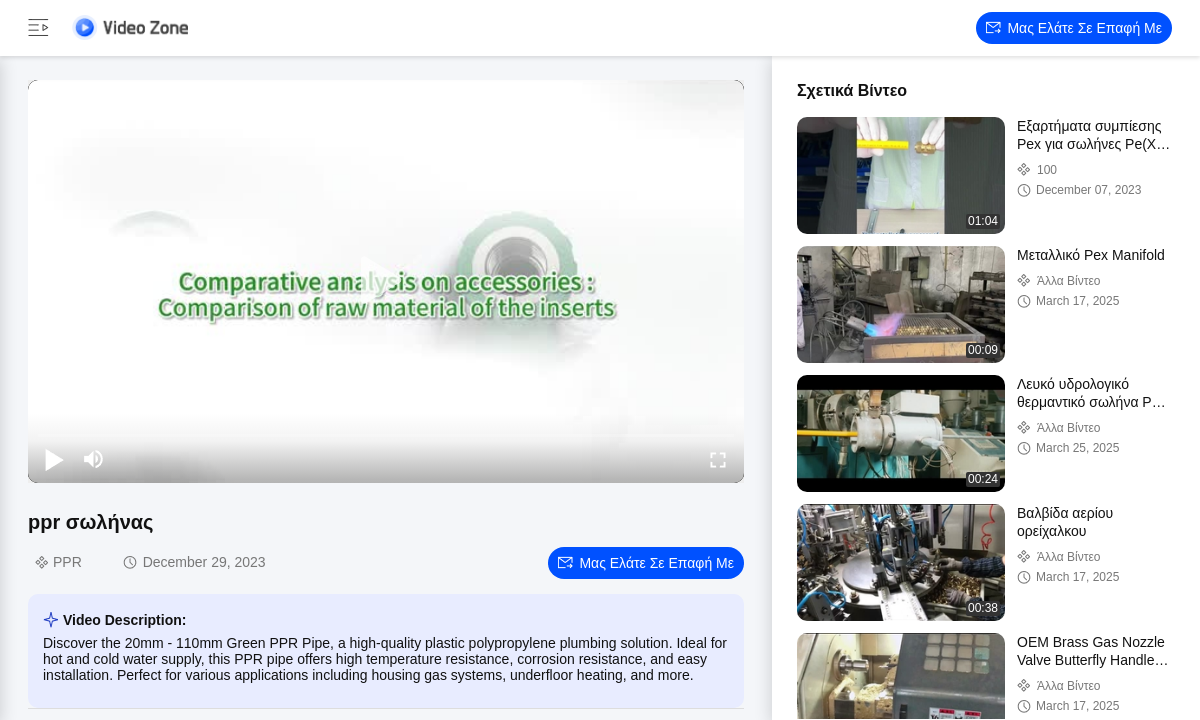  I want to click on [play/pause], so click(54, 459).